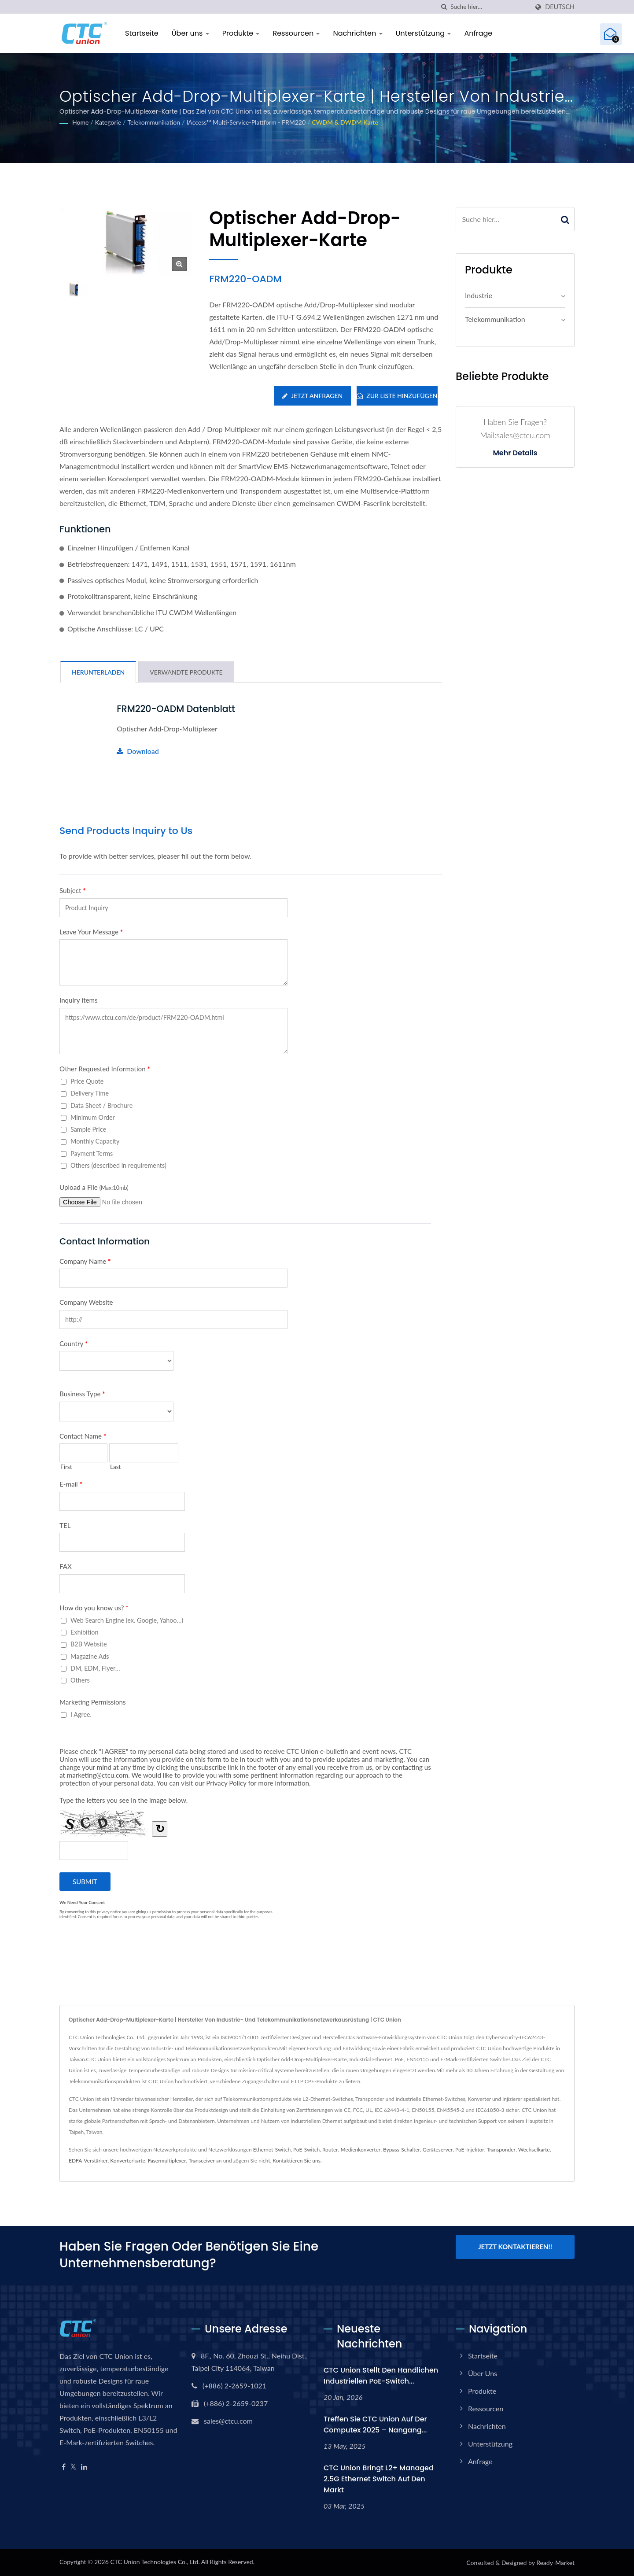 This screenshot has height=2576, width=634. What do you see at coordinates (438, 2149) in the screenshot?
I see `Geräteserver` at bounding box center [438, 2149].